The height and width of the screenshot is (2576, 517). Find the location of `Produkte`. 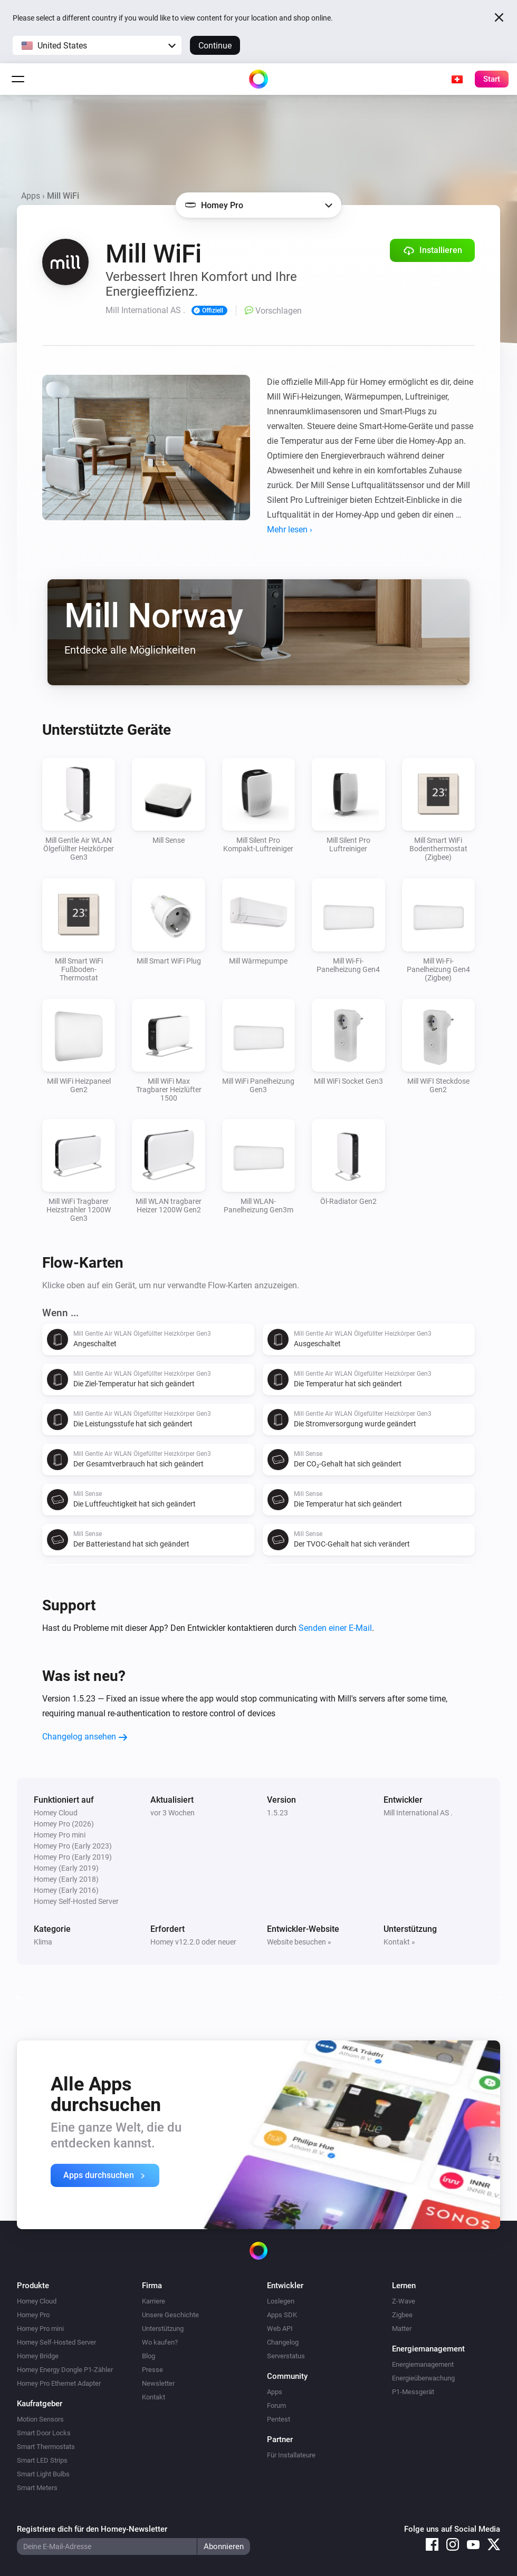

Produkte is located at coordinates (33, 2285).